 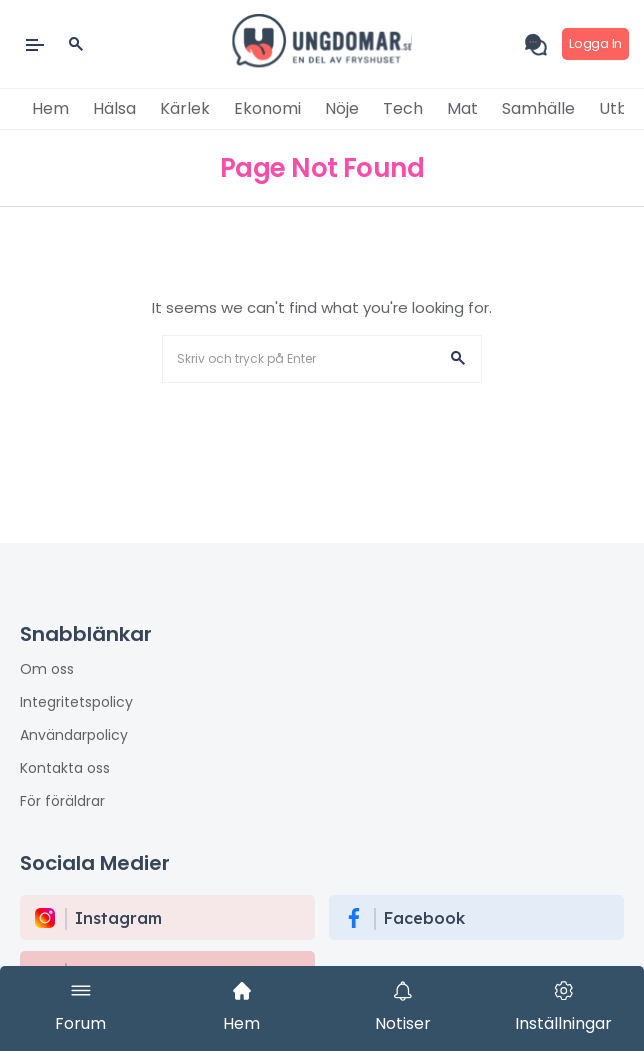 What do you see at coordinates (185, 108) in the screenshot?
I see `Kärlek` at bounding box center [185, 108].